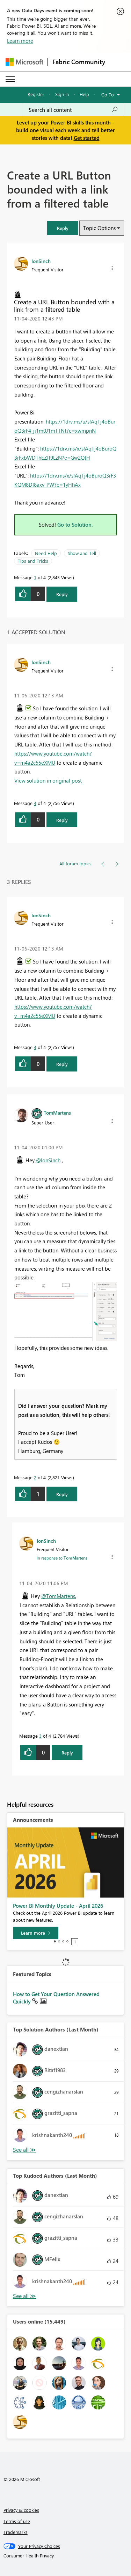  I want to click on In response to, so click(62, 1558).